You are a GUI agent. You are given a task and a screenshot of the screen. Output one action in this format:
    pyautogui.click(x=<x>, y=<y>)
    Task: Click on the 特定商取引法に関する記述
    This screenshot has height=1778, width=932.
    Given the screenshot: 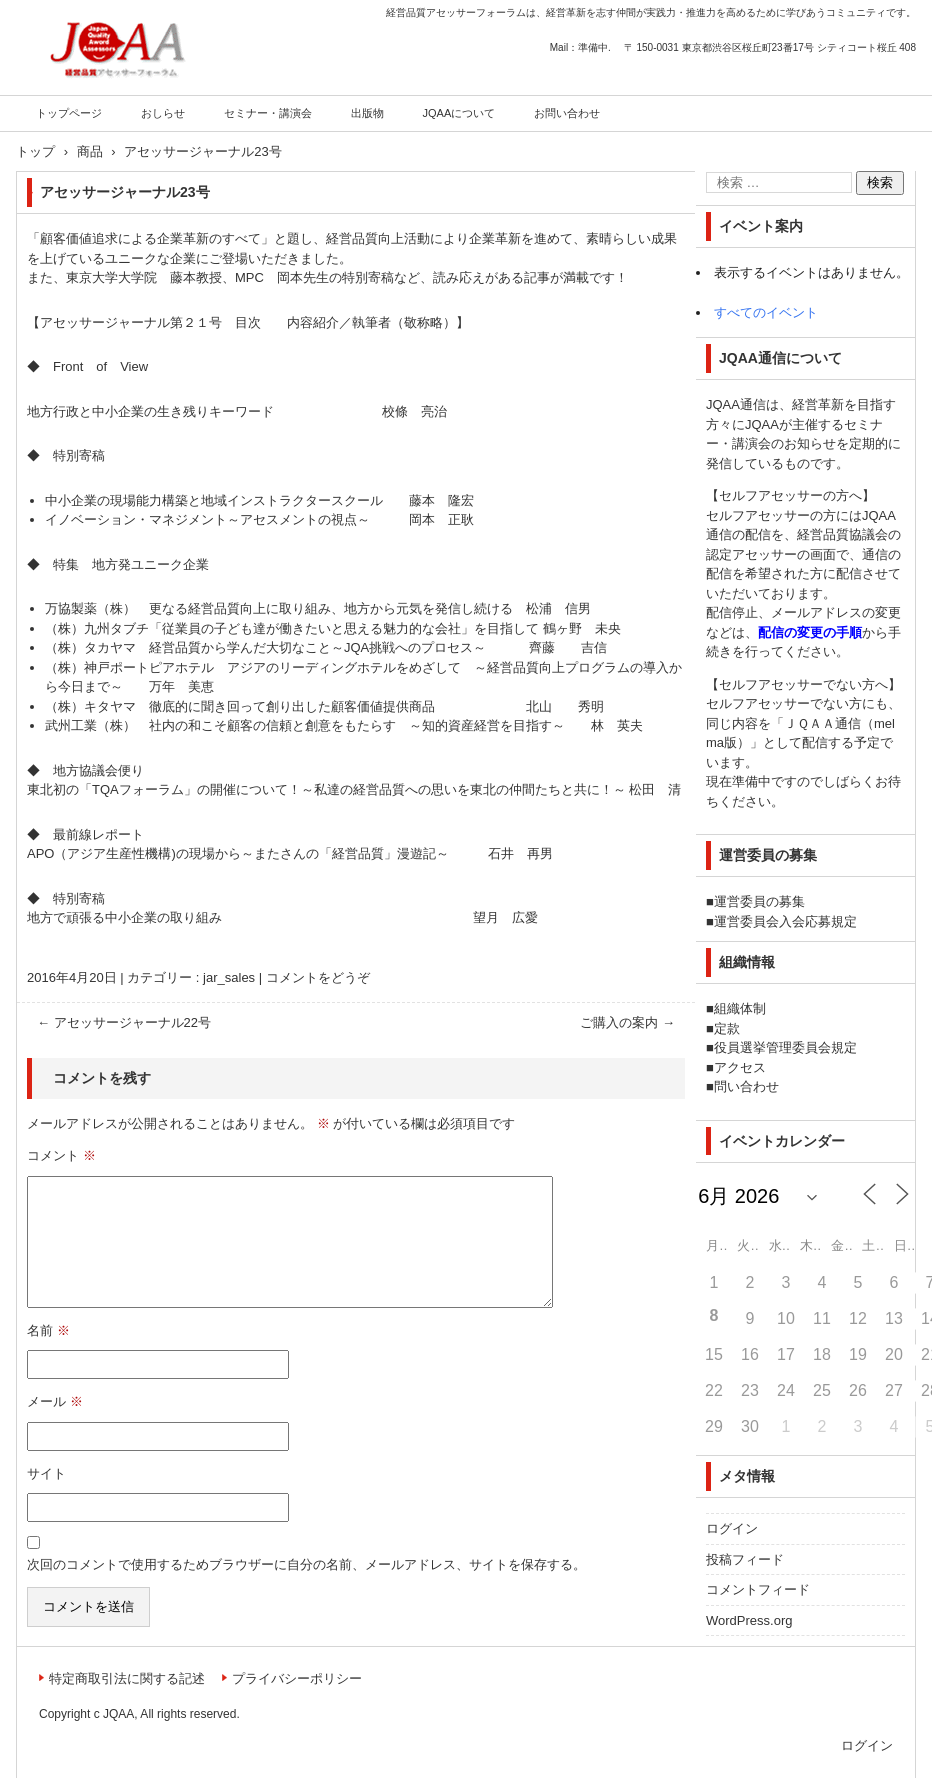 What is the action you would take?
    pyautogui.click(x=127, y=1678)
    